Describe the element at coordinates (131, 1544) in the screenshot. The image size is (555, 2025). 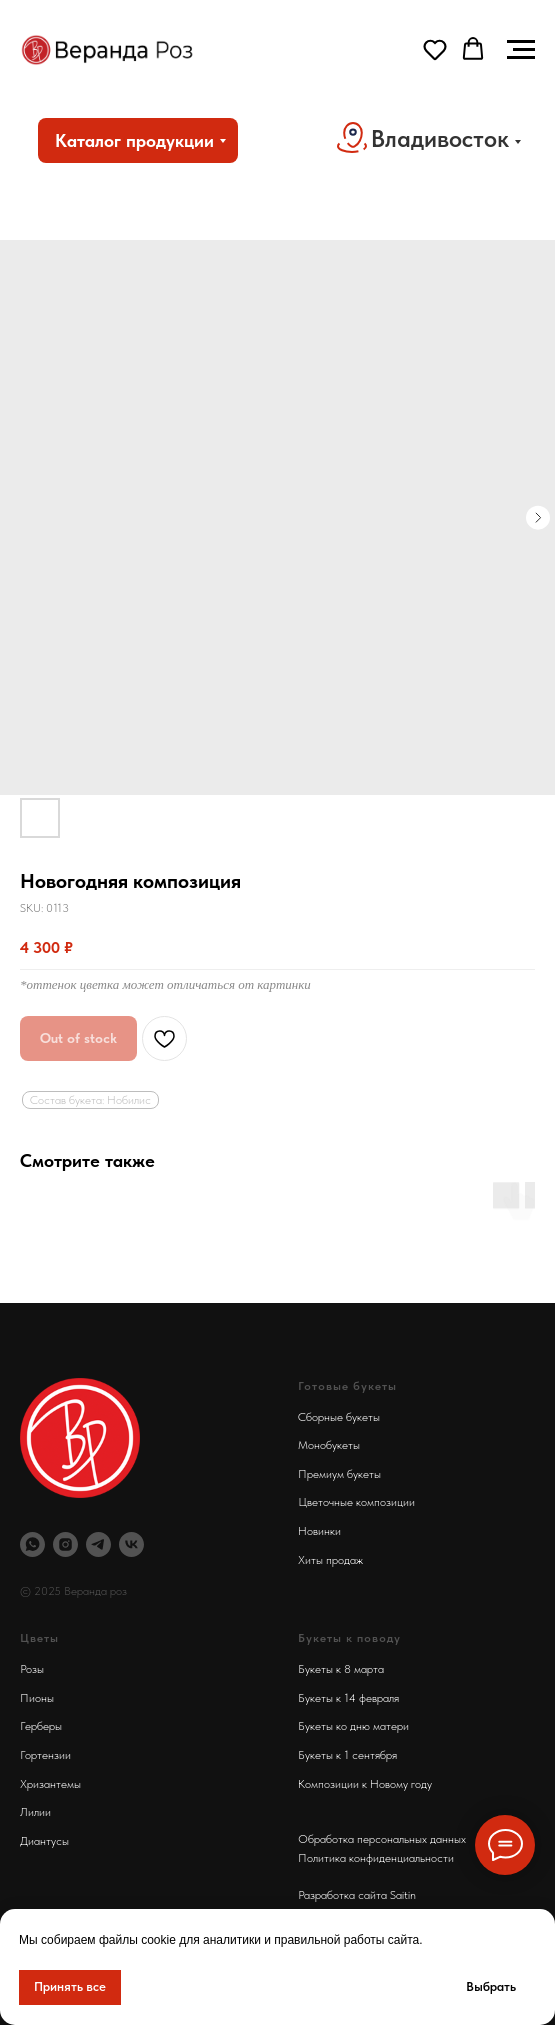
I see `[Веранда Роз Вконтакте]` at that location.